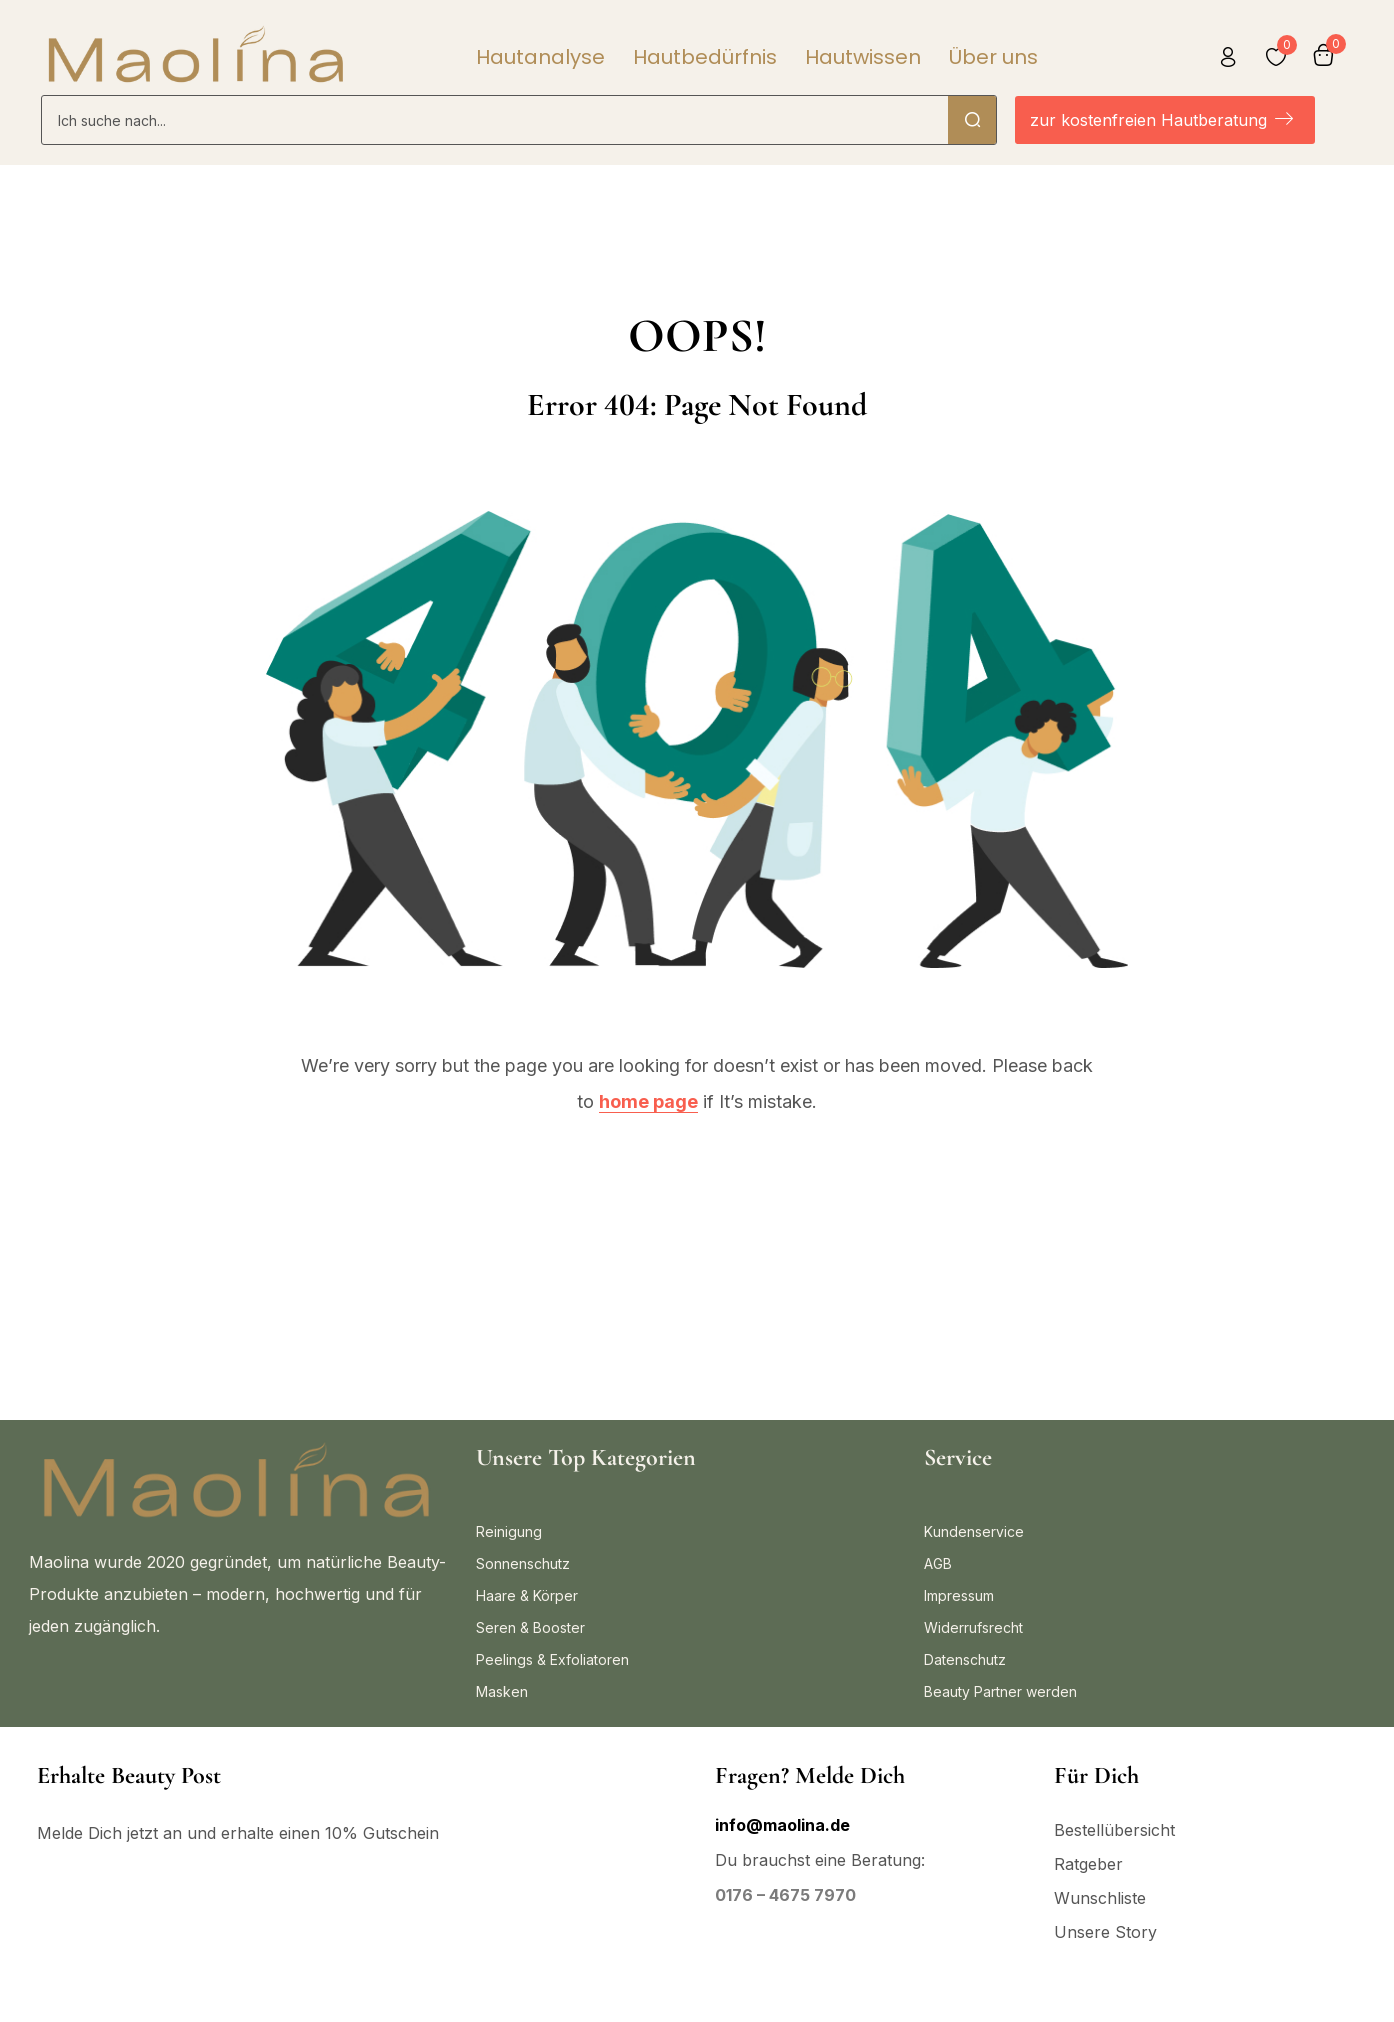 This screenshot has width=1394, height=2022. What do you see at coordinates (648, 1101) in the screenshot?
I see `home page` at bounding box center [648, 1101].